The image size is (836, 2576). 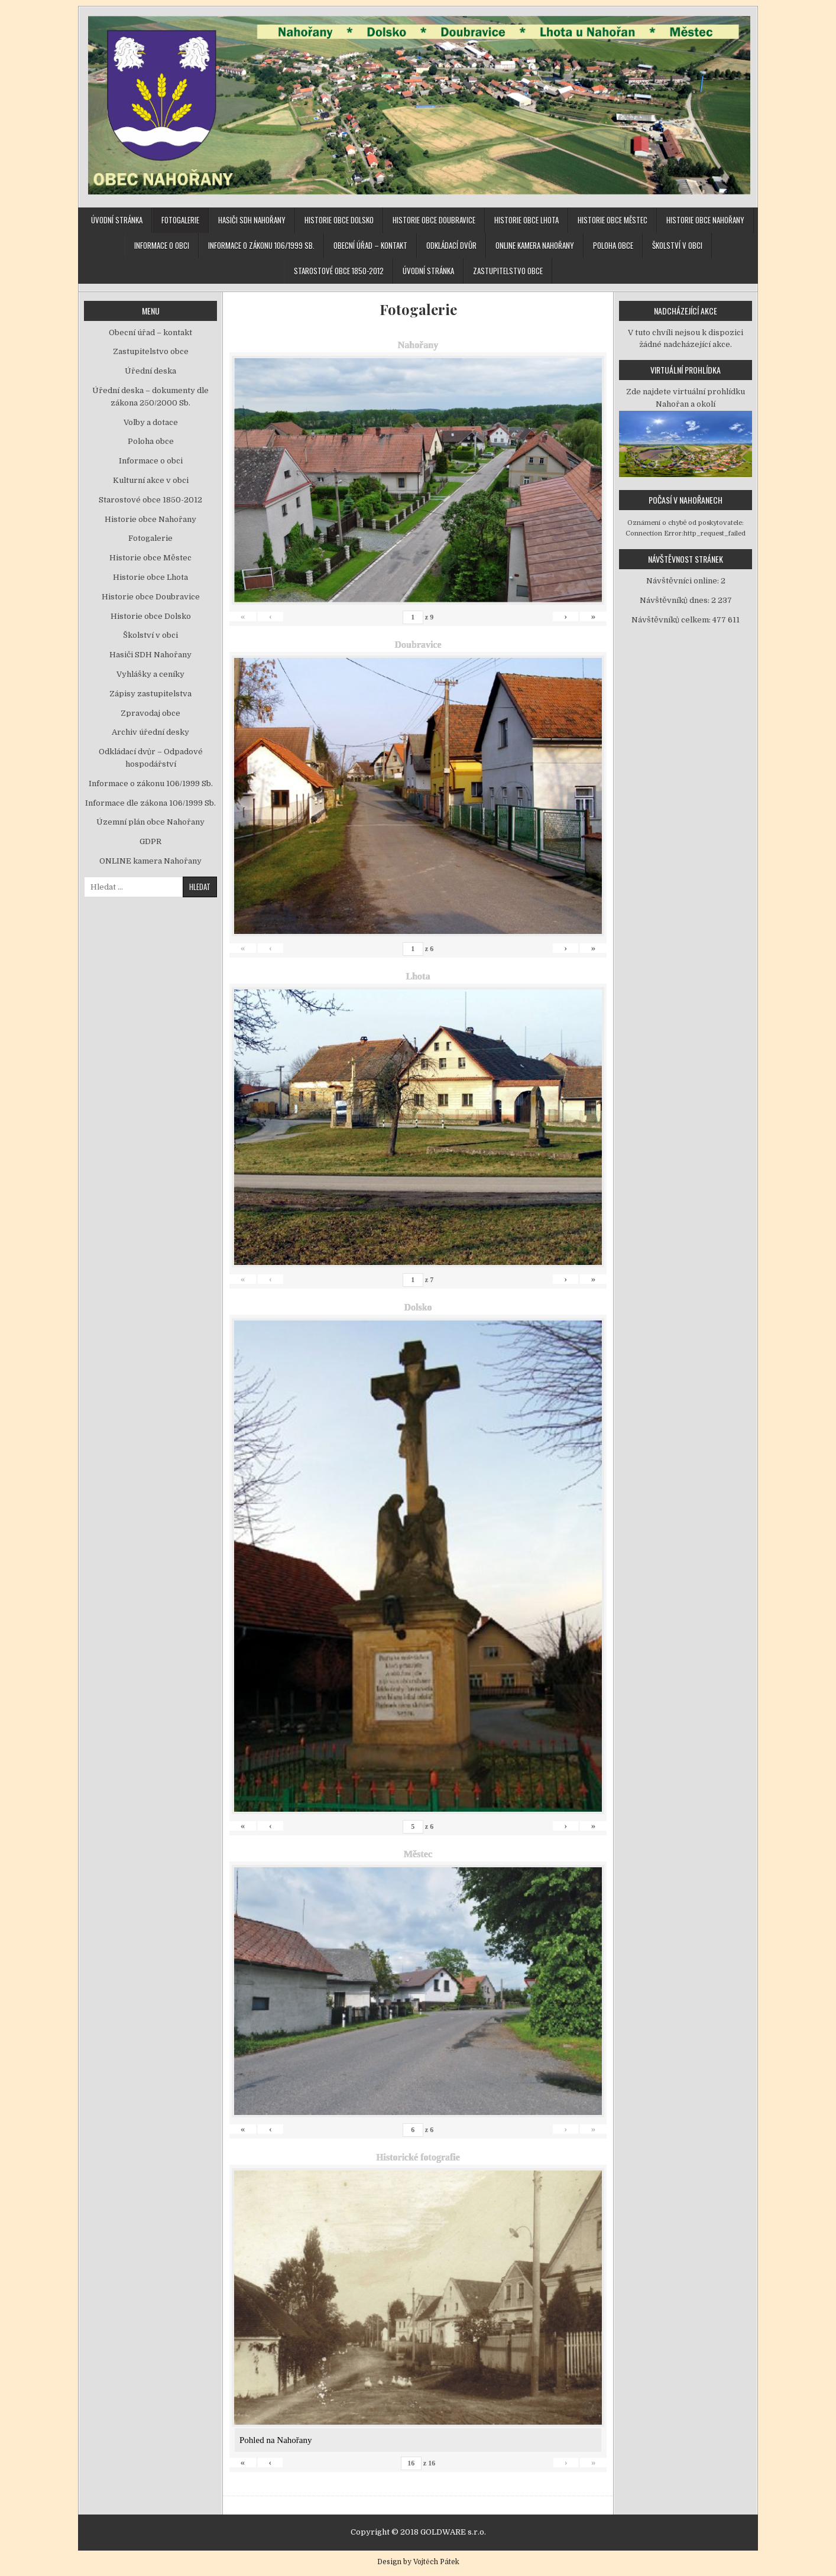 What do you see at coordinates (150, 674) in the screenshot?
I see `Vyhlášky a ceníky` at bounding box center [150, 674].